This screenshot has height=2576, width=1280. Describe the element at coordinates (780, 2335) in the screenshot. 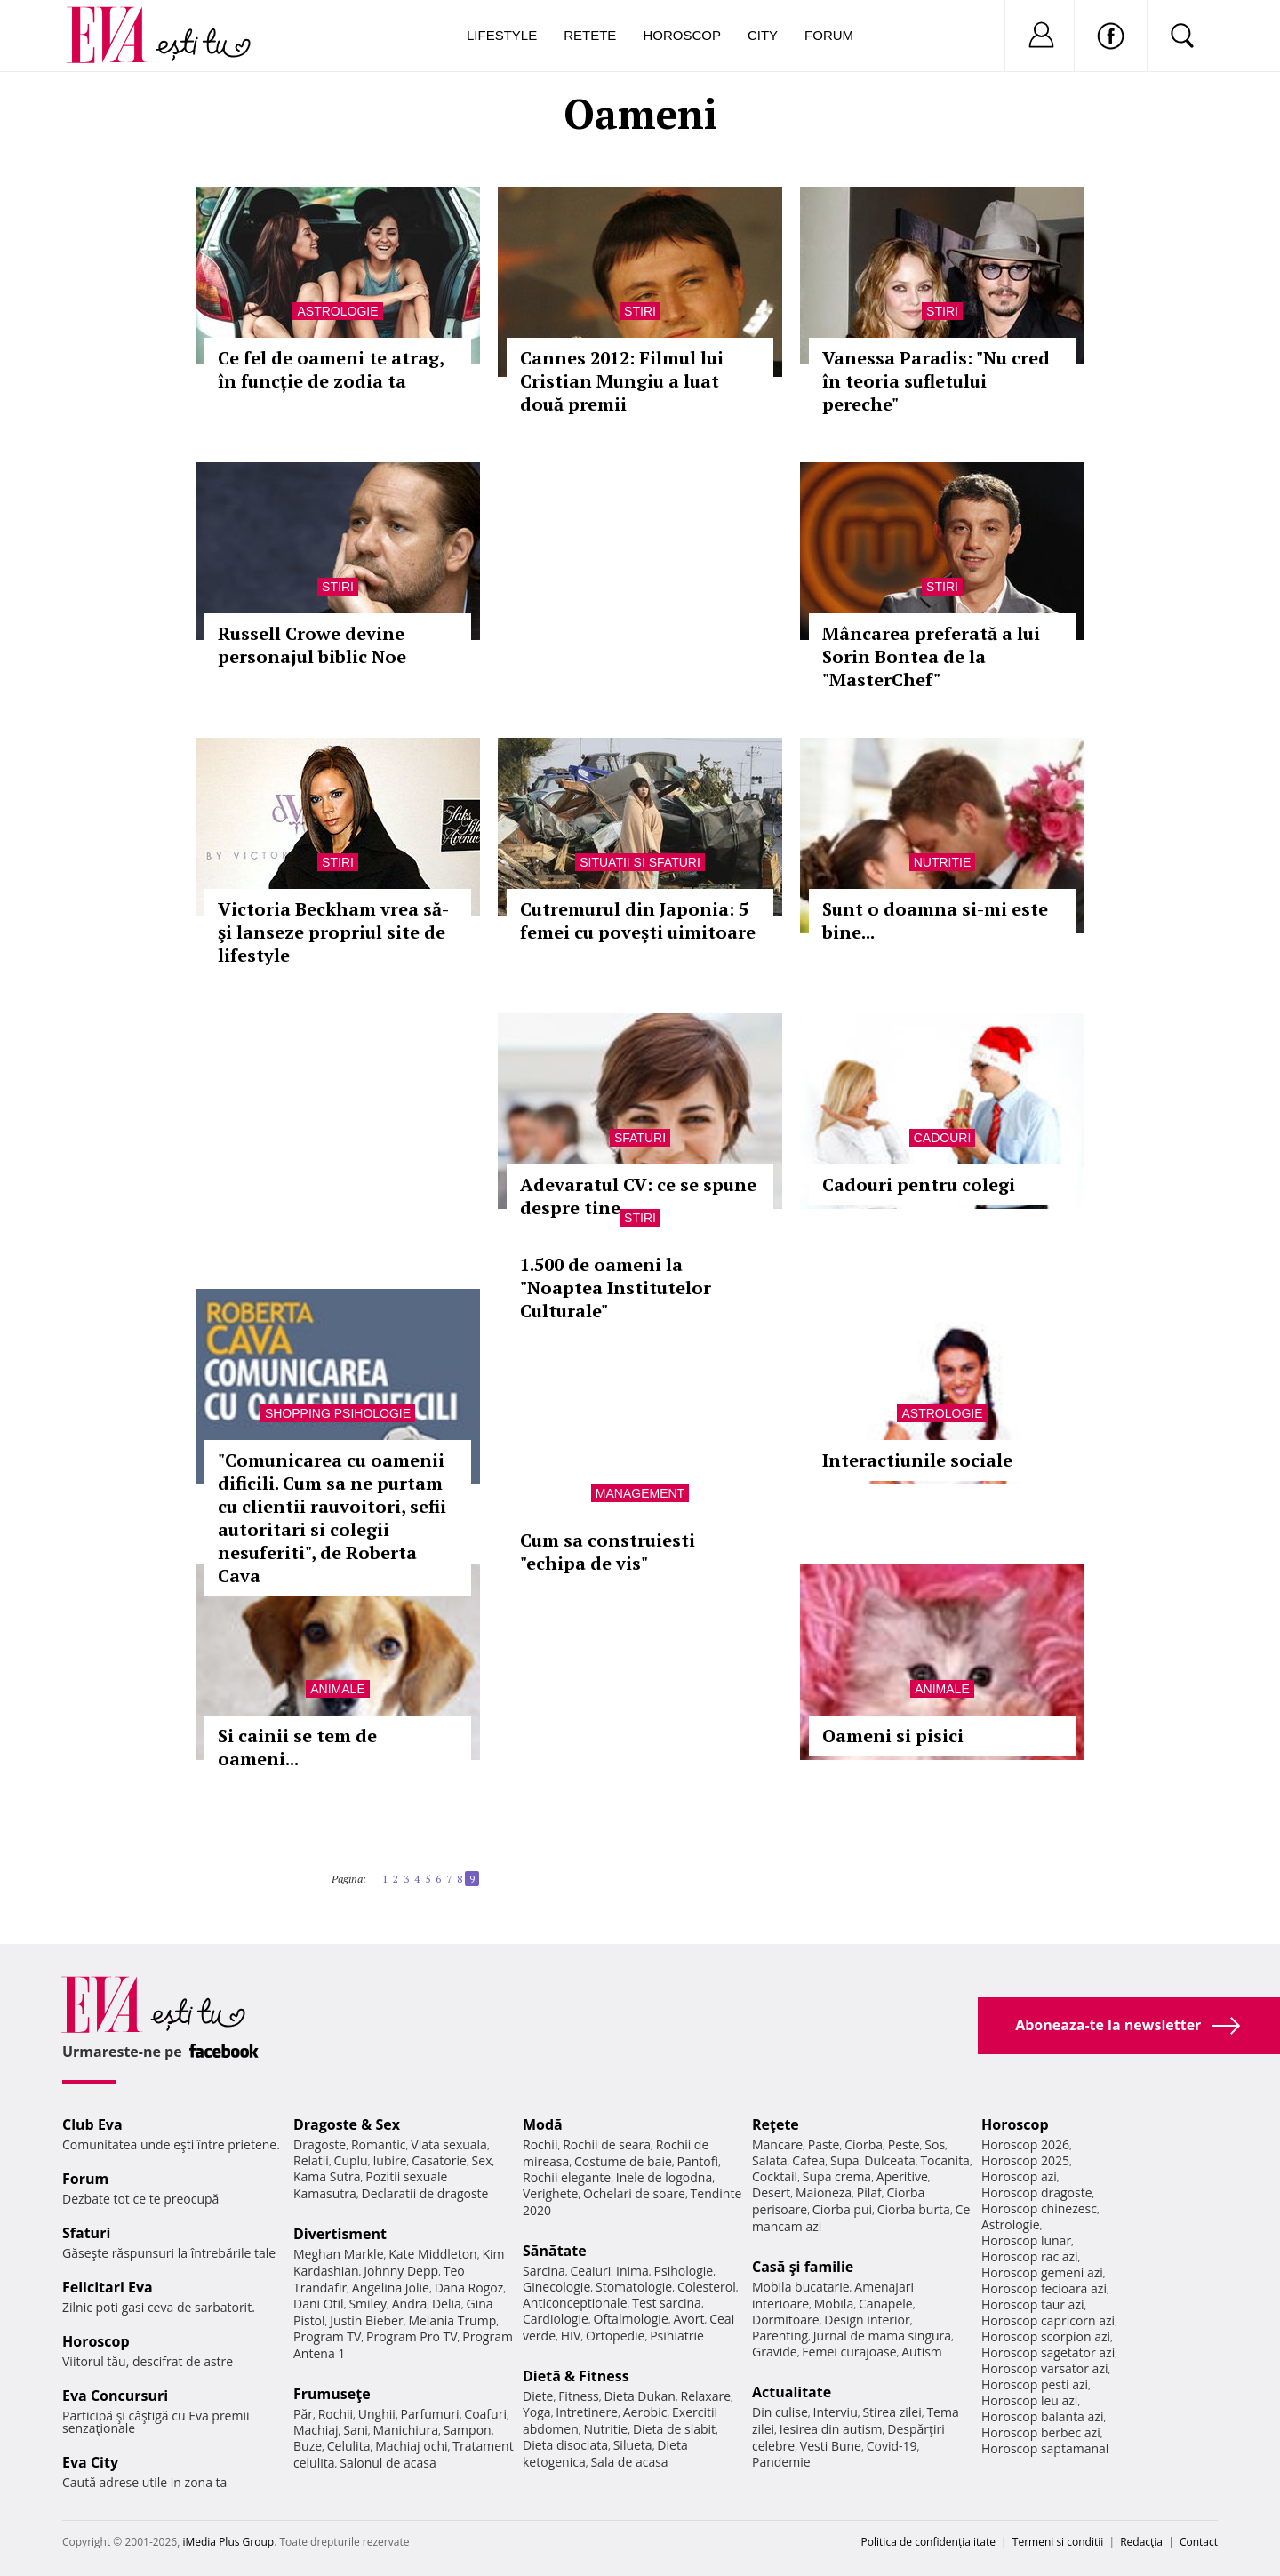

I see `Parenting` at that location.